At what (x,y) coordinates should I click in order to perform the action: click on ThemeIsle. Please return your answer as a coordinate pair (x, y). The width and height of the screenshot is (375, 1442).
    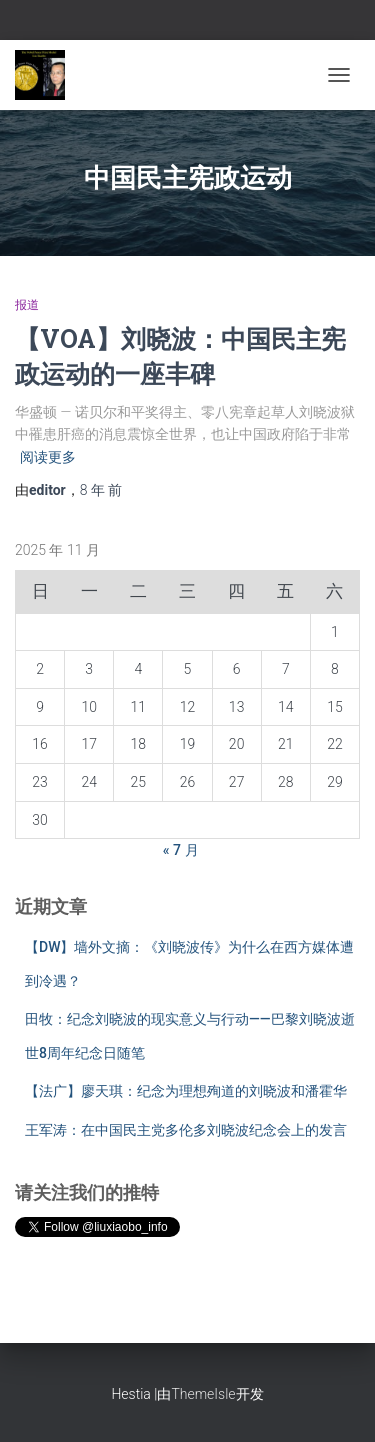
    Looking at the image, I should click on (203, 1394).